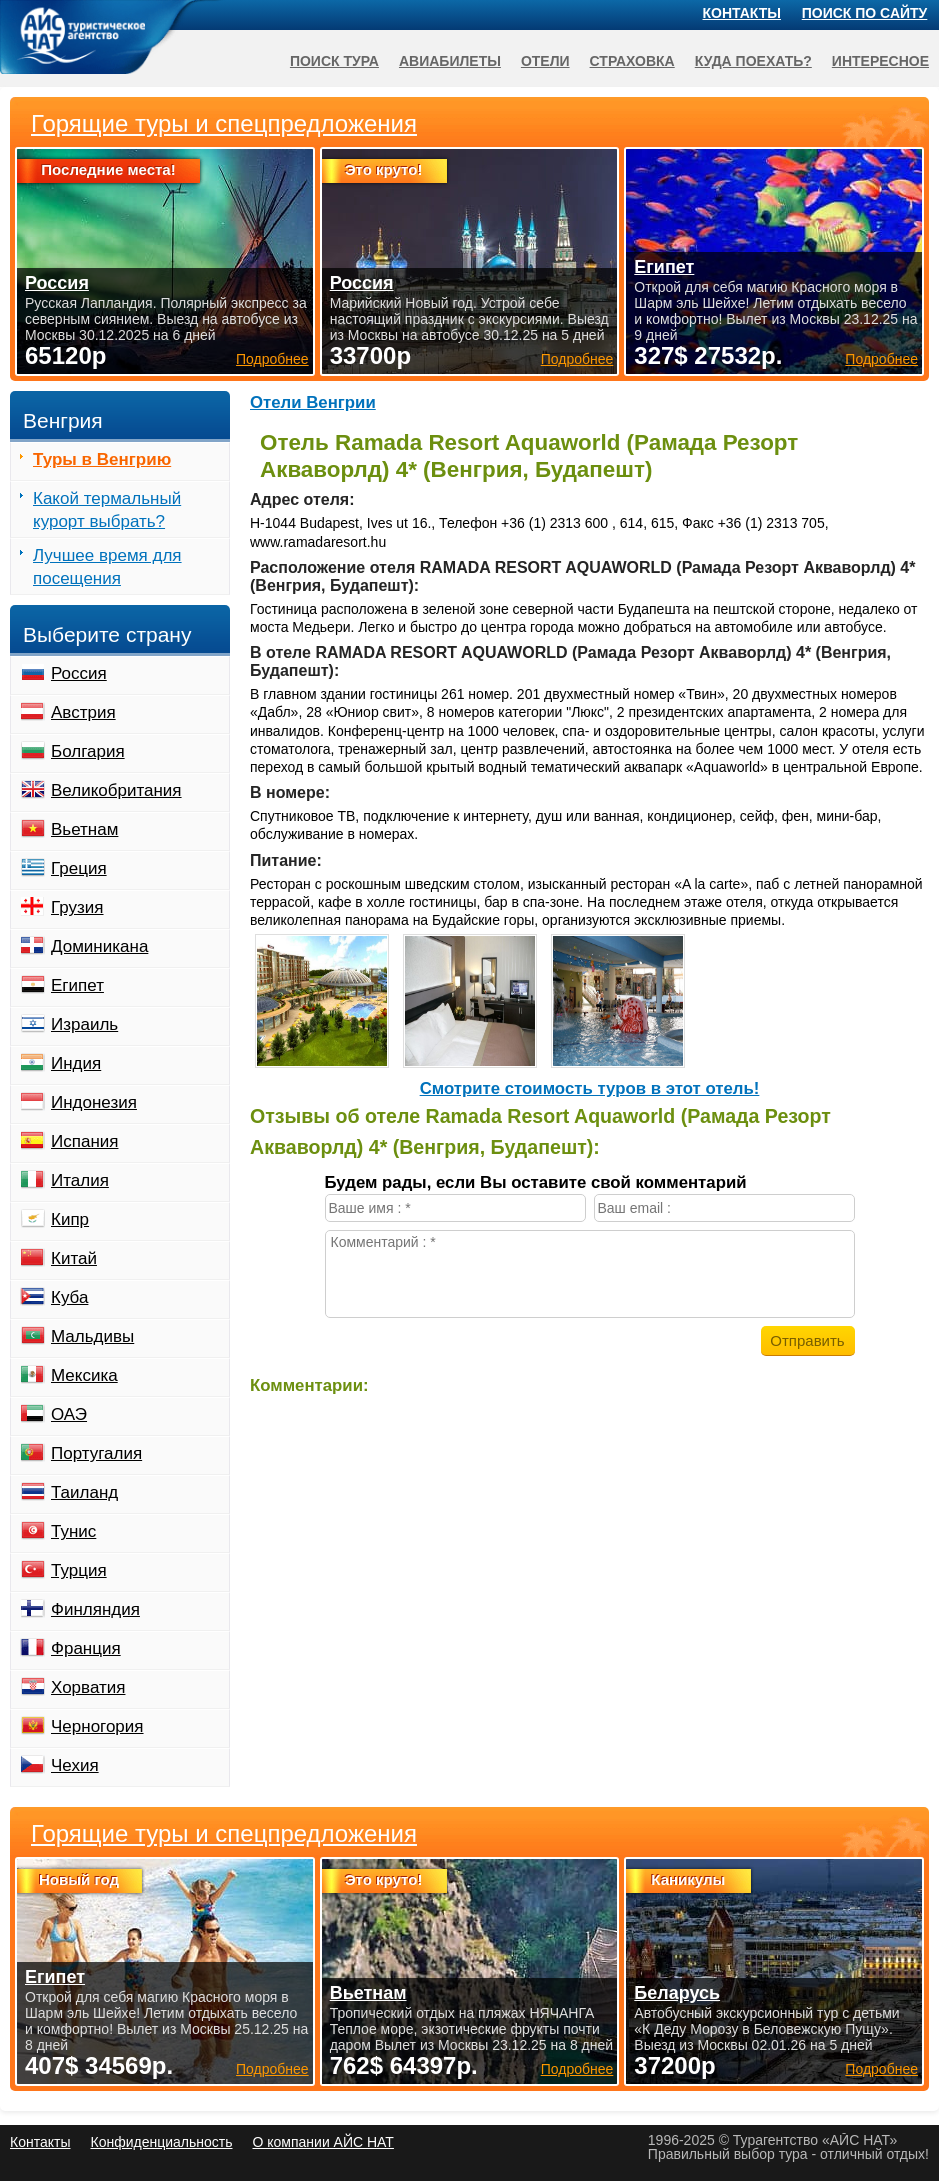  I want to click on Таиланд, so click(84, 1492).